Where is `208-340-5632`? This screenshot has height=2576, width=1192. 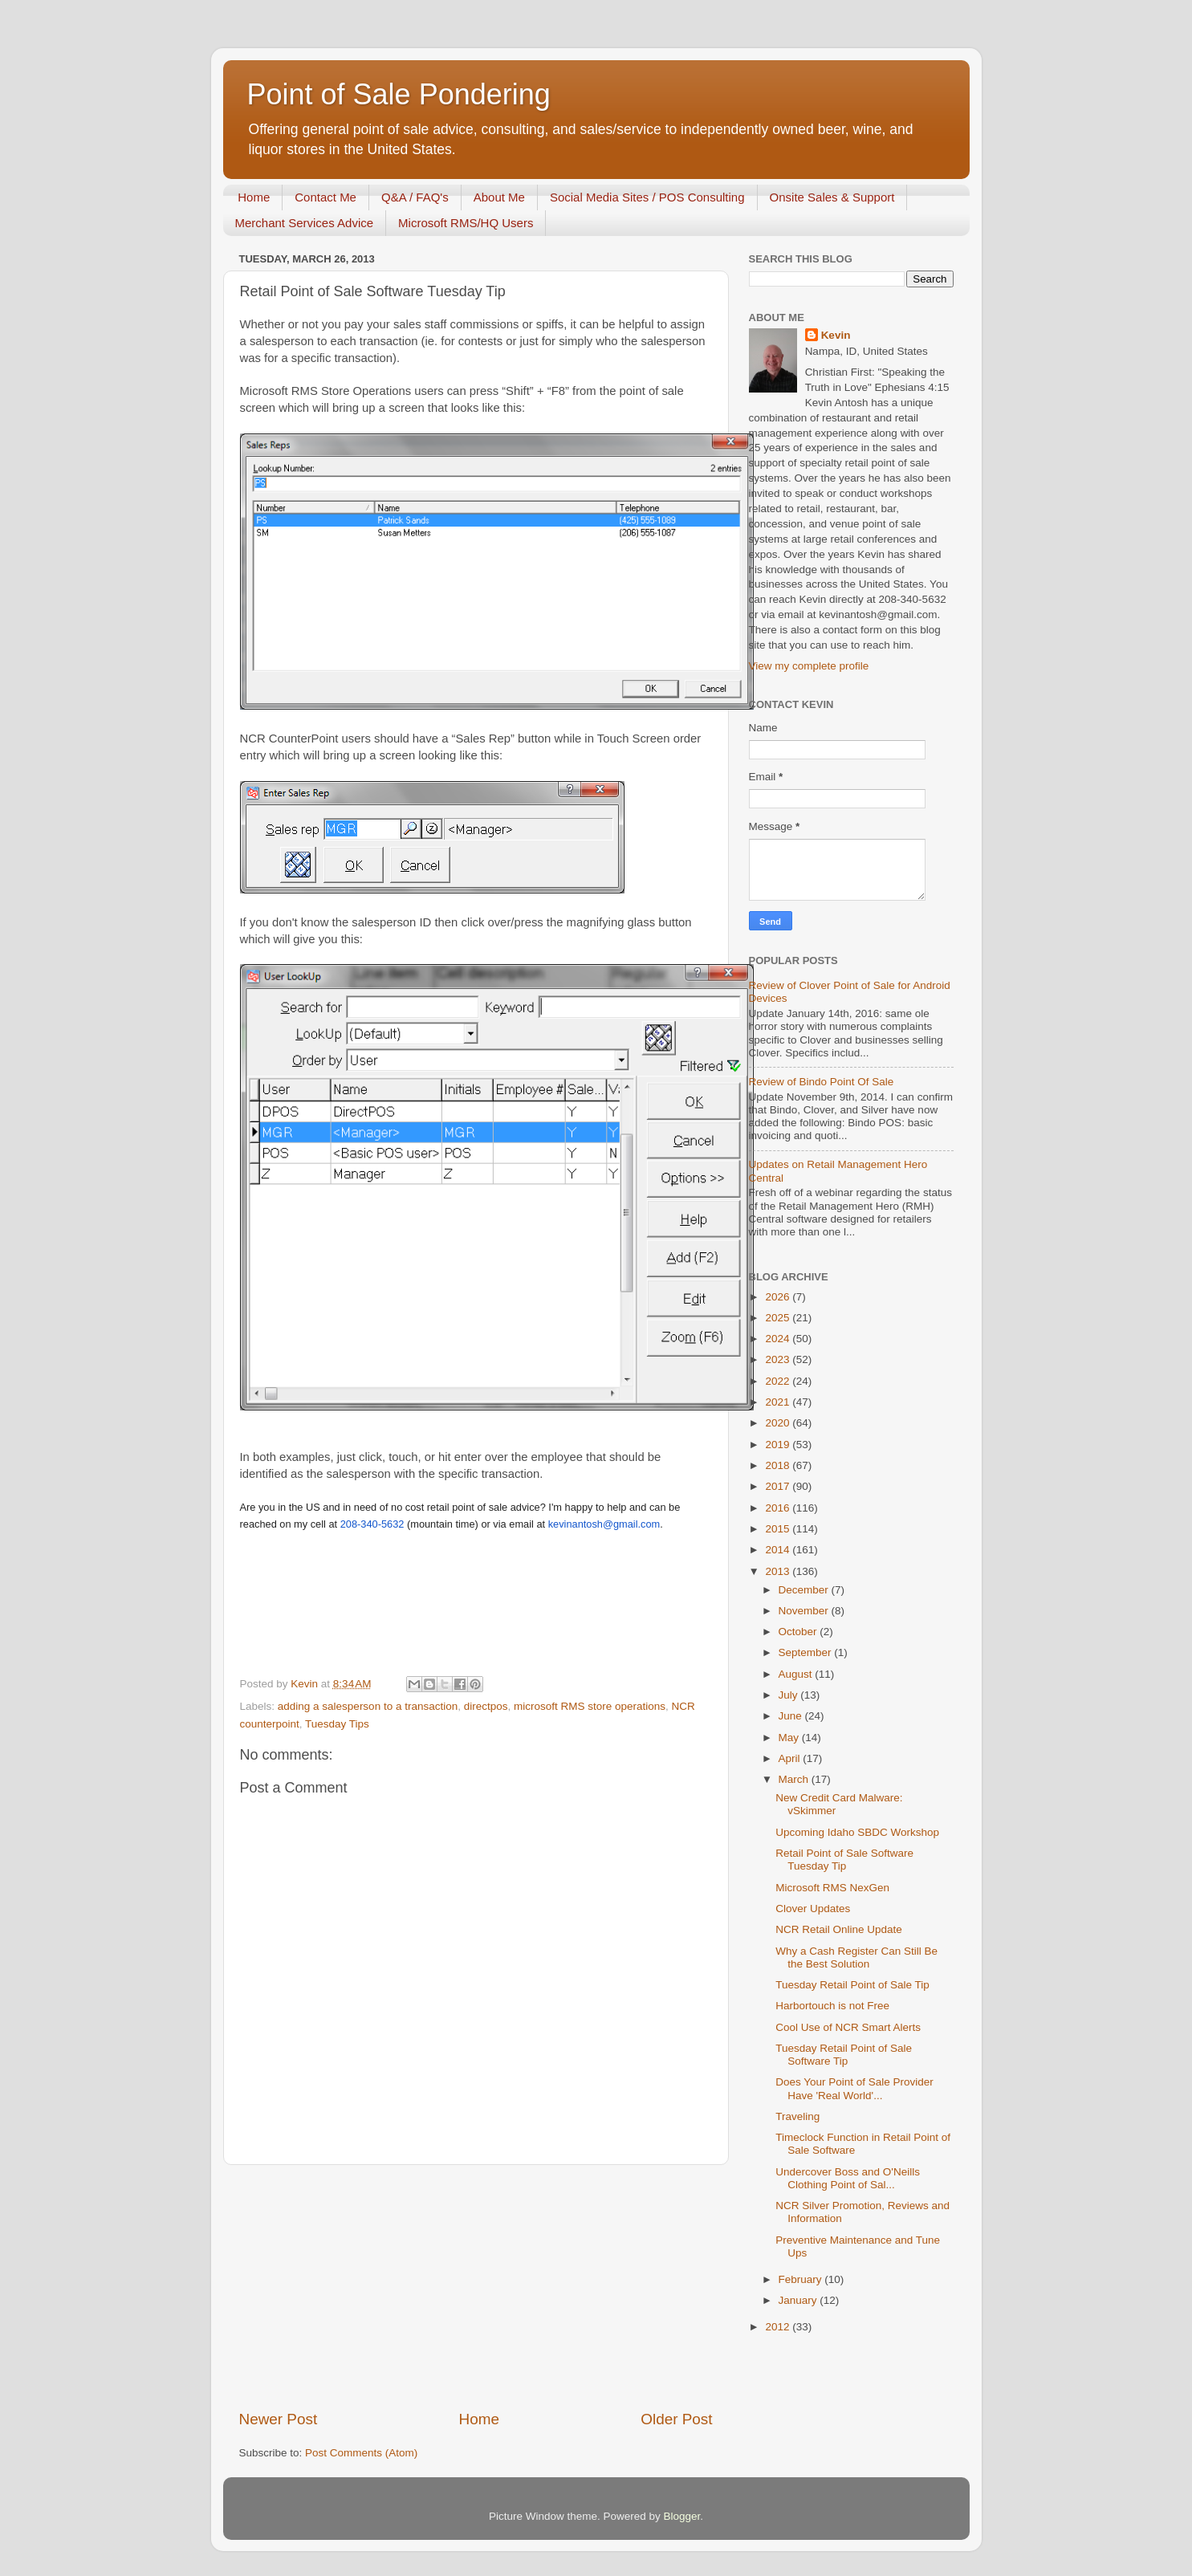
208-340-5632 is located at coordinates (372, 1524).